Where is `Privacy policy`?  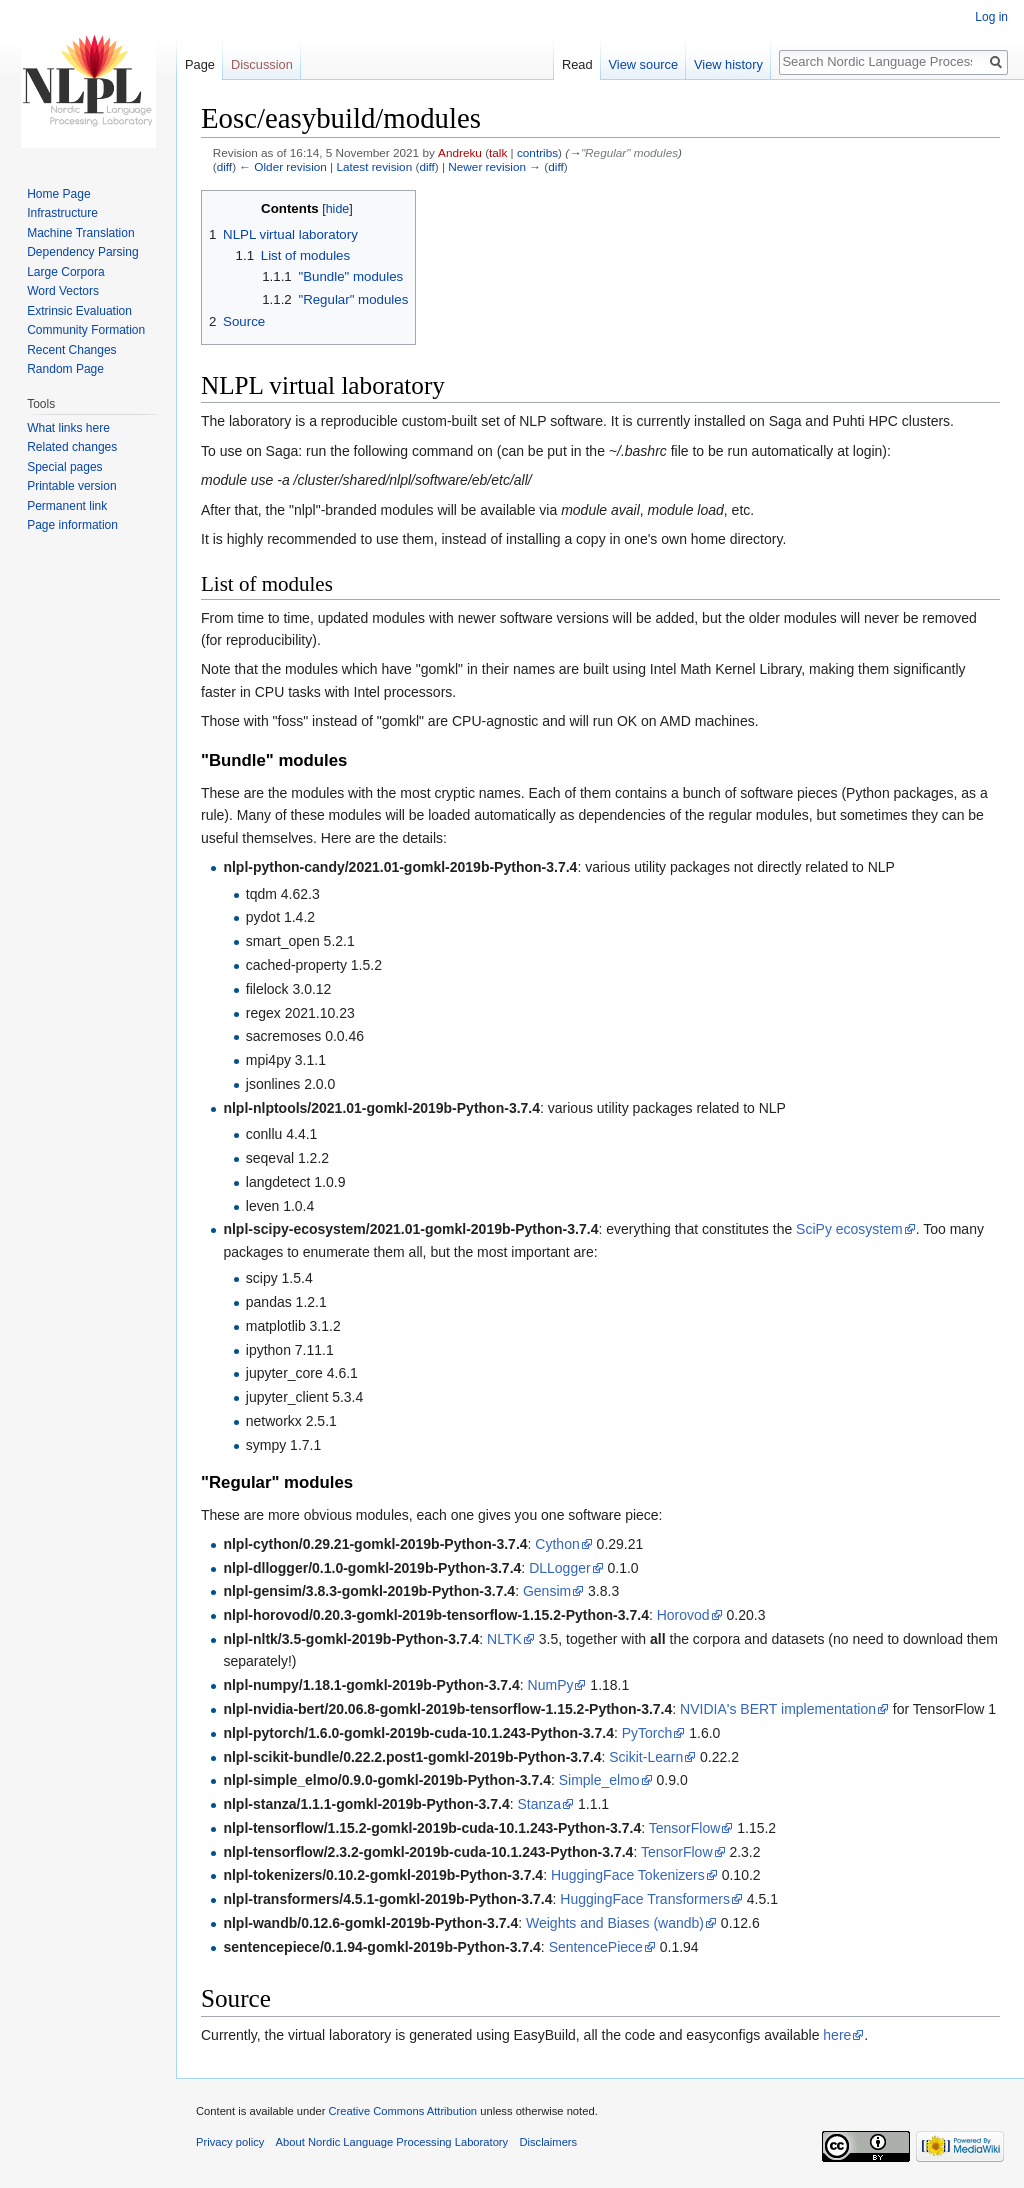 Privacy policy is located at coordinates (230, 2142).